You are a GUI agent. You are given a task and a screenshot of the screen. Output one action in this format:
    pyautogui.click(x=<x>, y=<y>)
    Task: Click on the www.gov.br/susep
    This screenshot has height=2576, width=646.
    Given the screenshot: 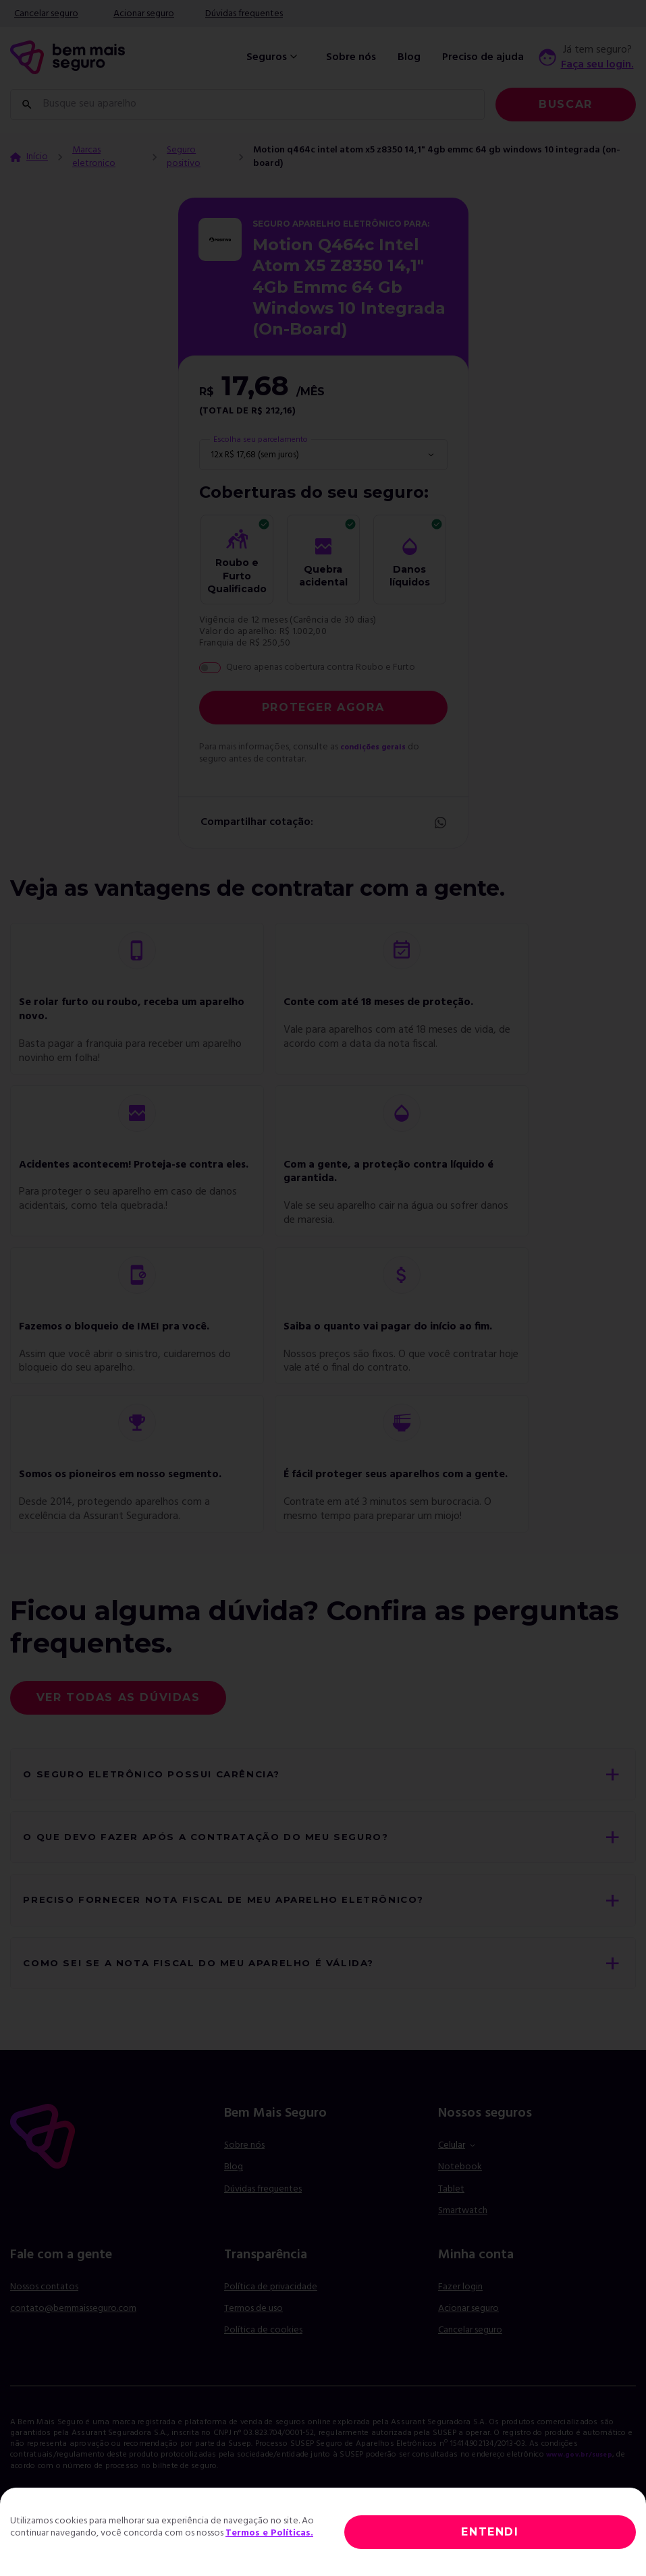 What is the action you would take?
    pyautogui.click(x=585, y=2477)
    